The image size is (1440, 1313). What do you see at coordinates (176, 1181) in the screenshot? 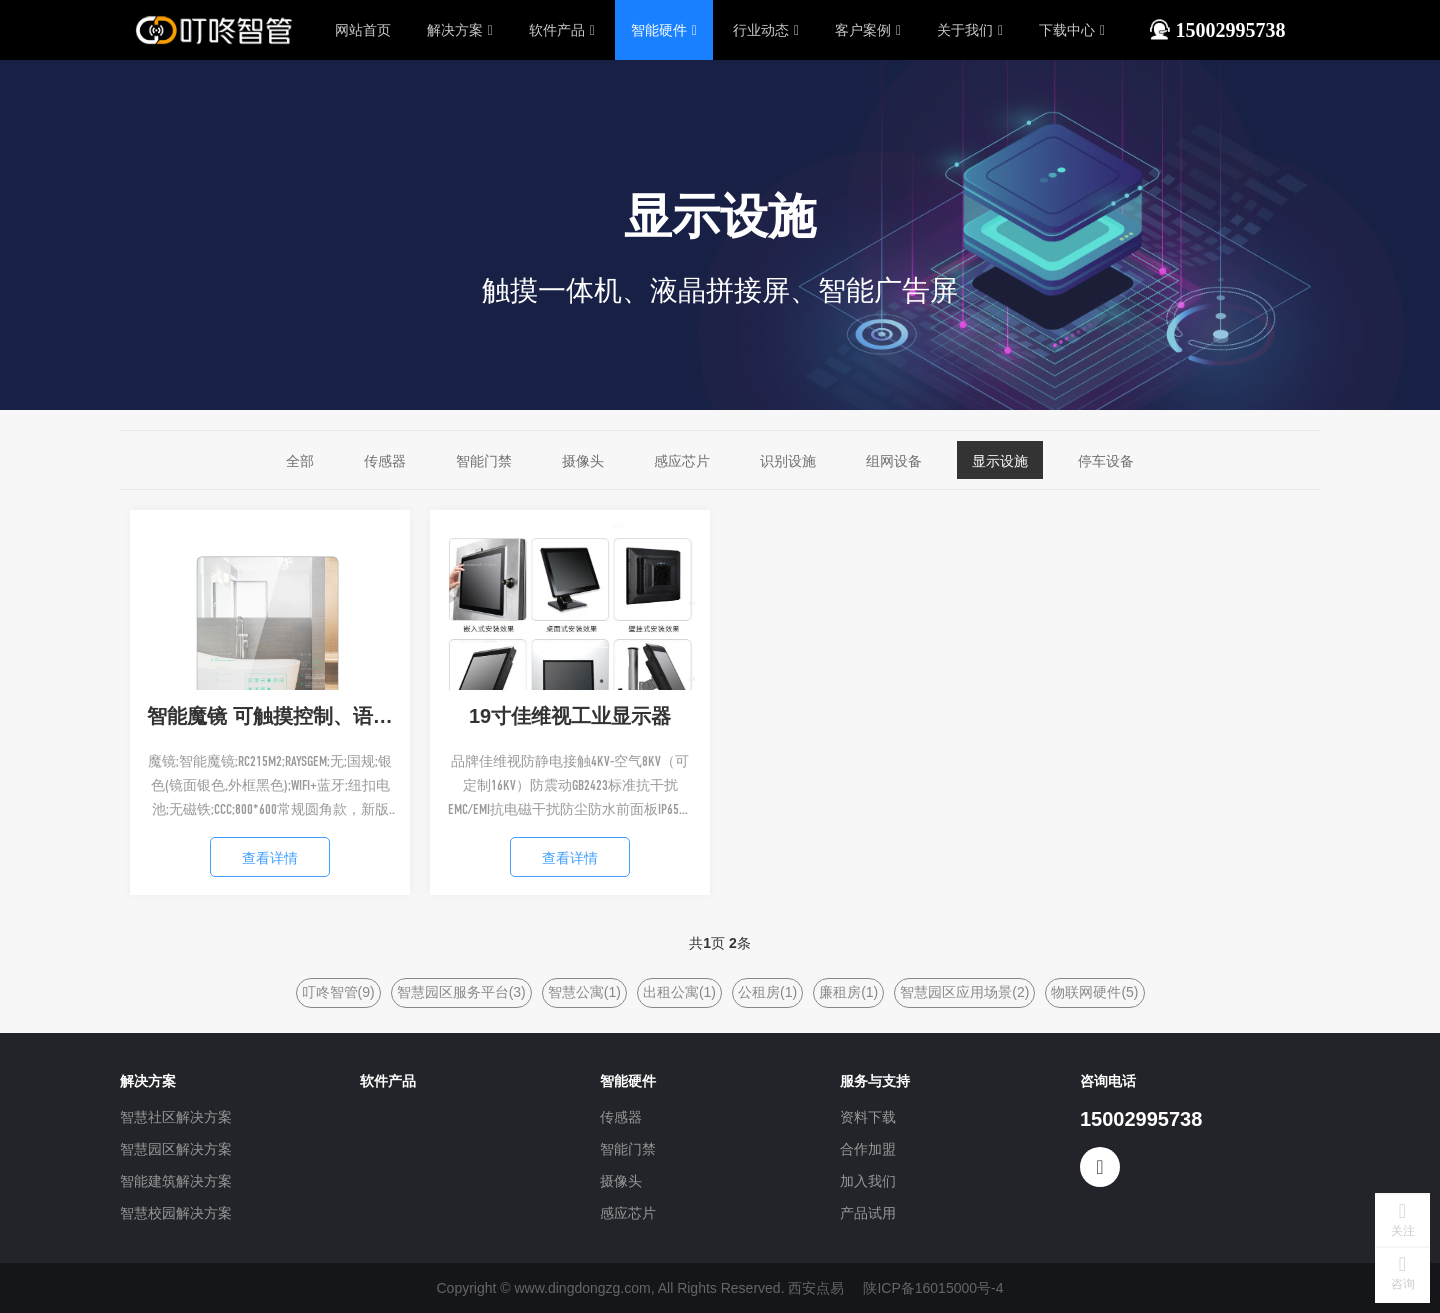
I see `智能建筑解决方案` at bounding box center [176, 1181].